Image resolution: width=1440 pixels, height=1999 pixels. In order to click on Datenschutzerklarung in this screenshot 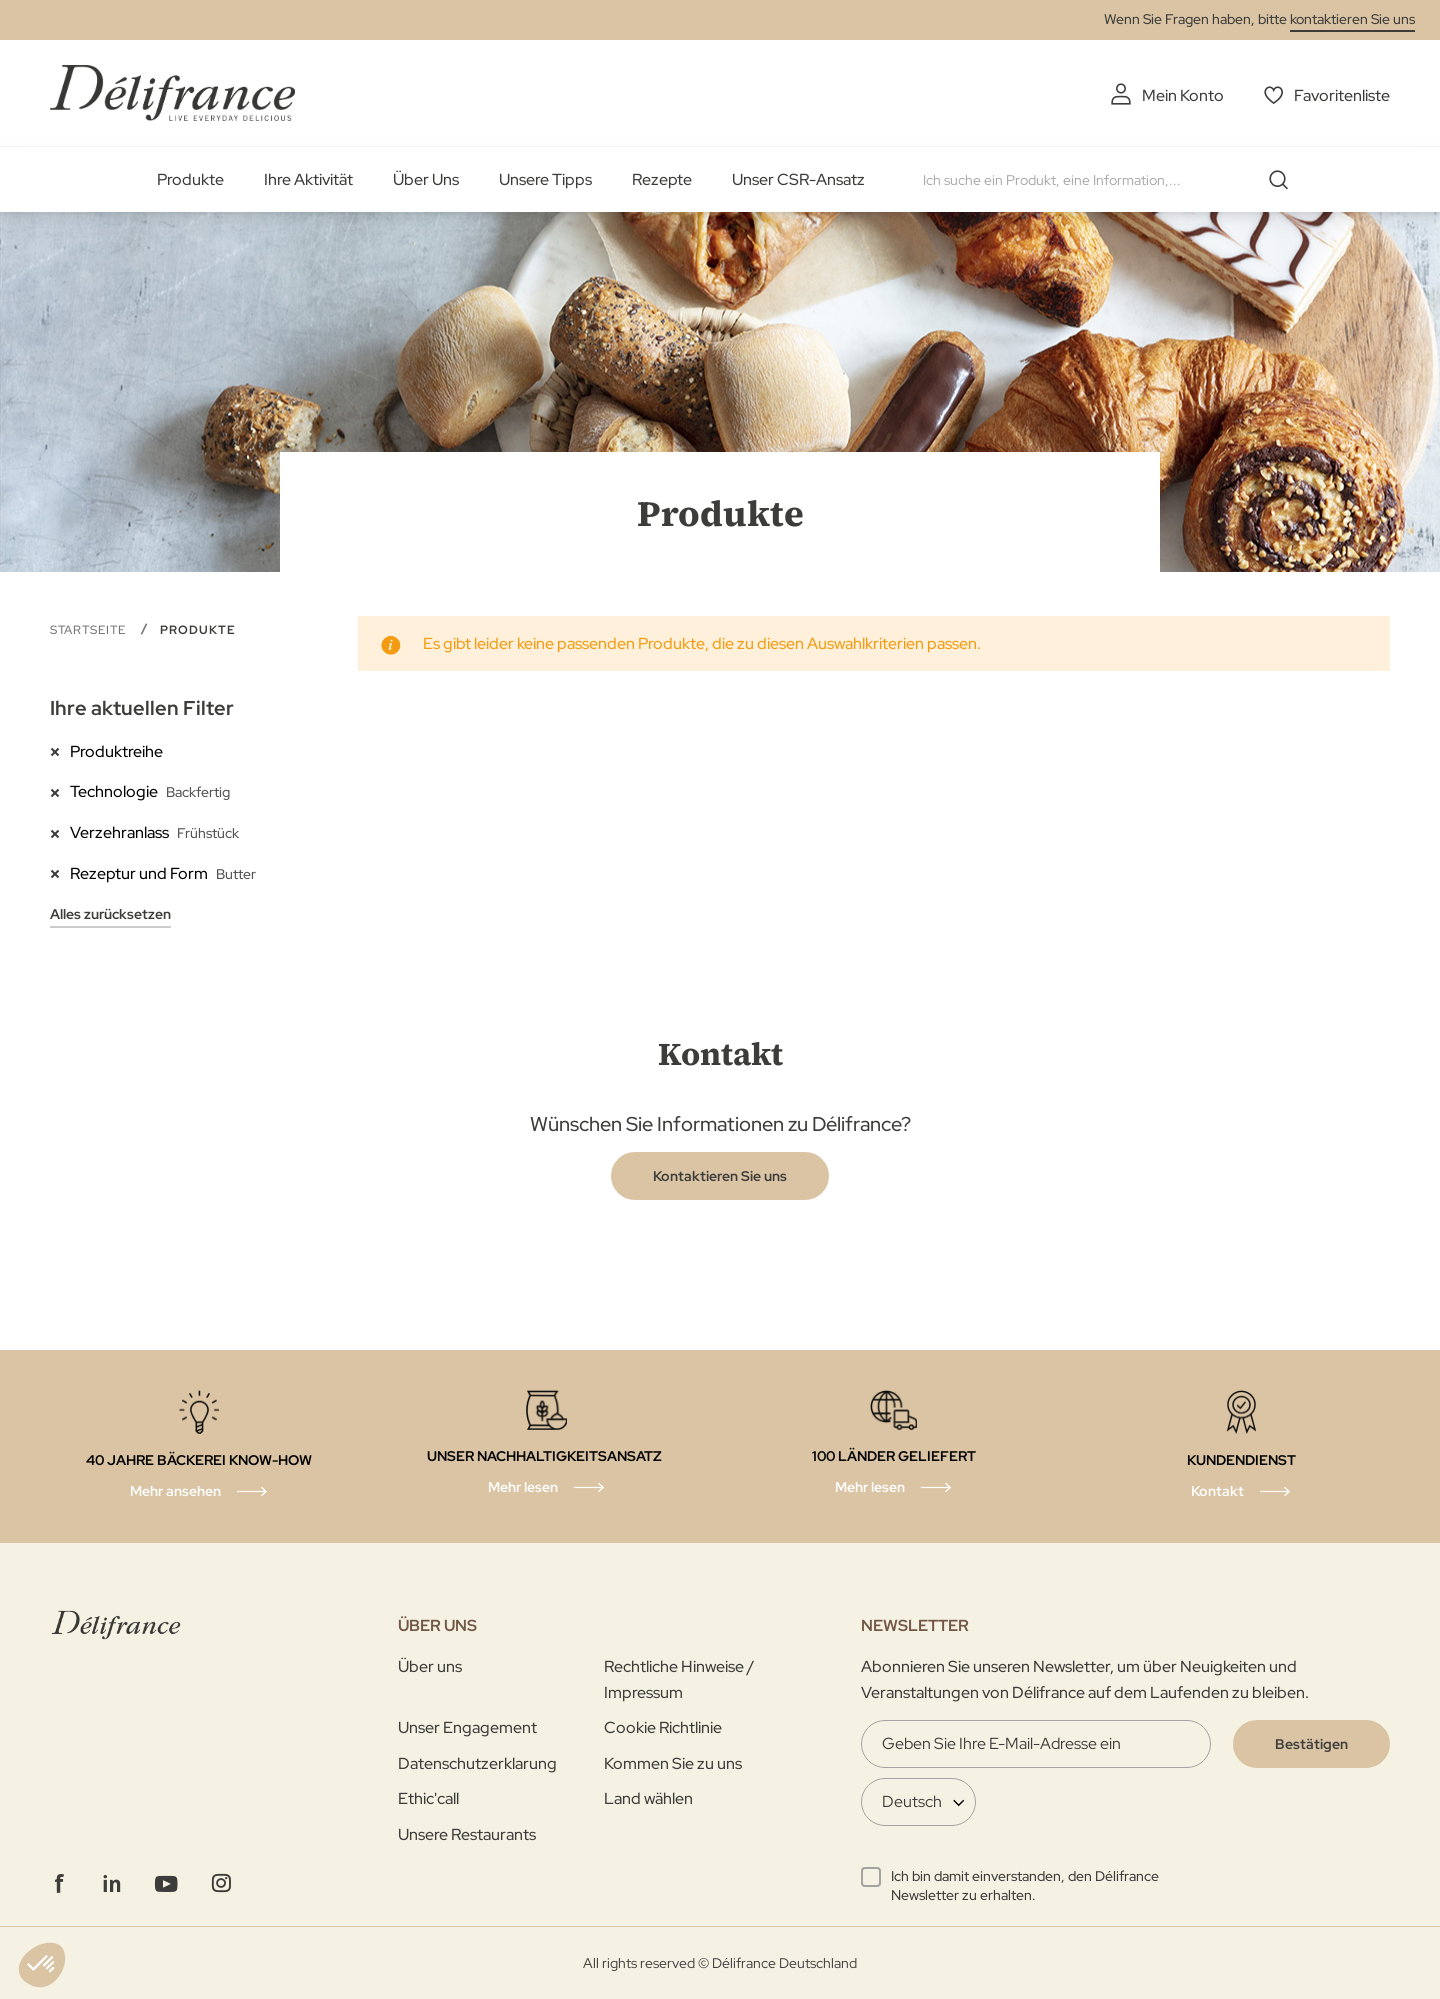, I will do `click(477, 1763)`.